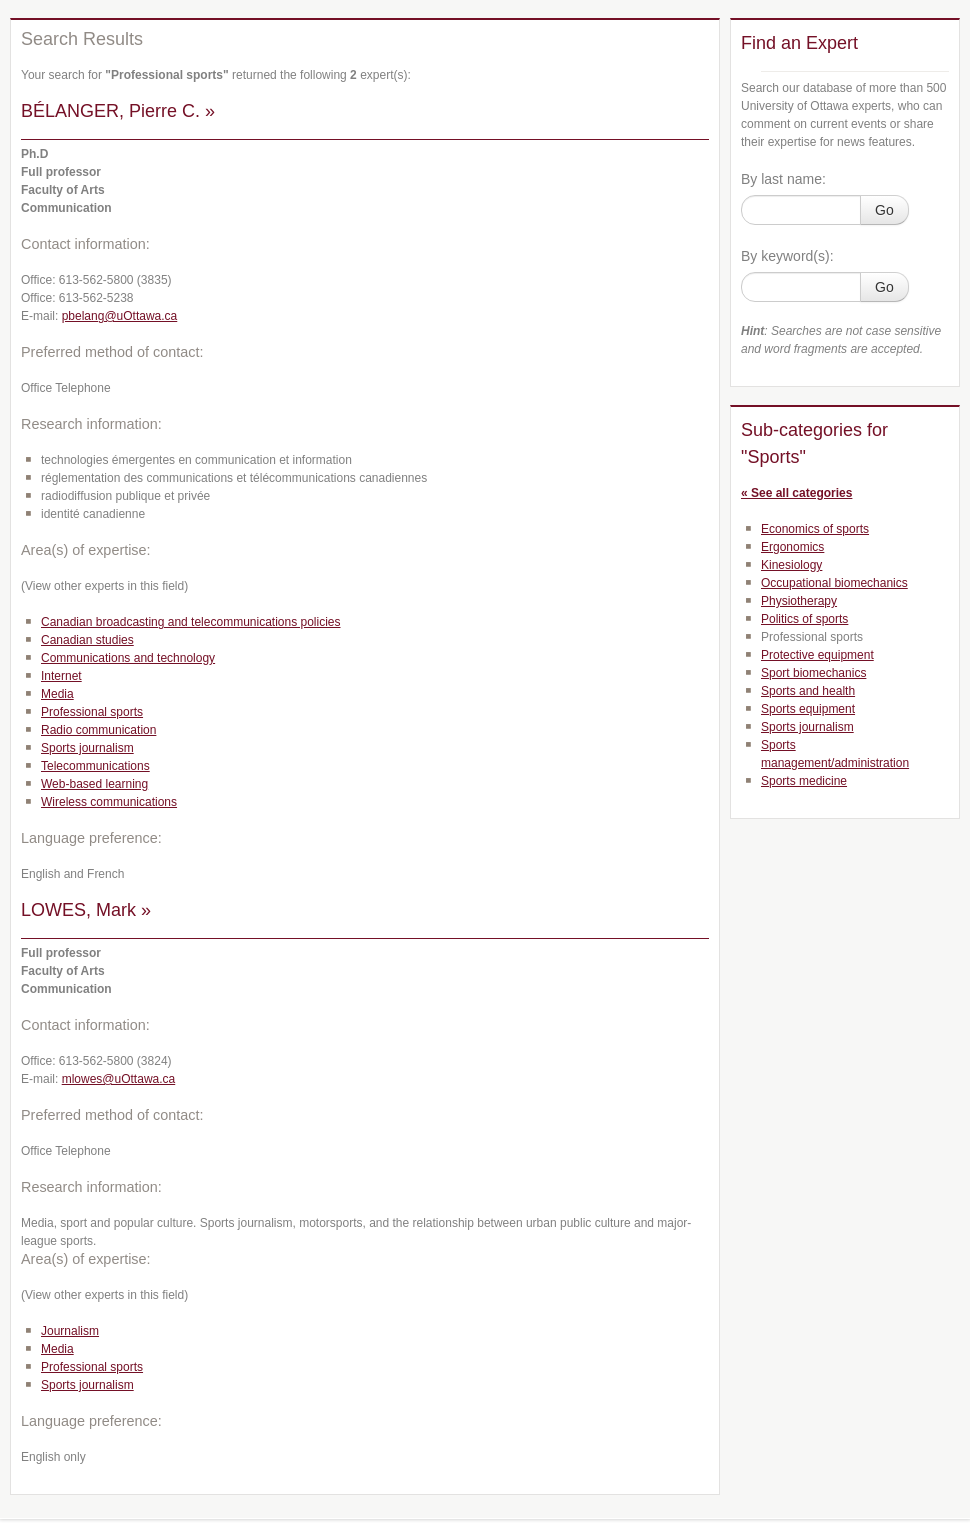 Image resolution: width=970 pixels, height=1533 pixels. I want to click on Politics of sports, so click(804, 619).